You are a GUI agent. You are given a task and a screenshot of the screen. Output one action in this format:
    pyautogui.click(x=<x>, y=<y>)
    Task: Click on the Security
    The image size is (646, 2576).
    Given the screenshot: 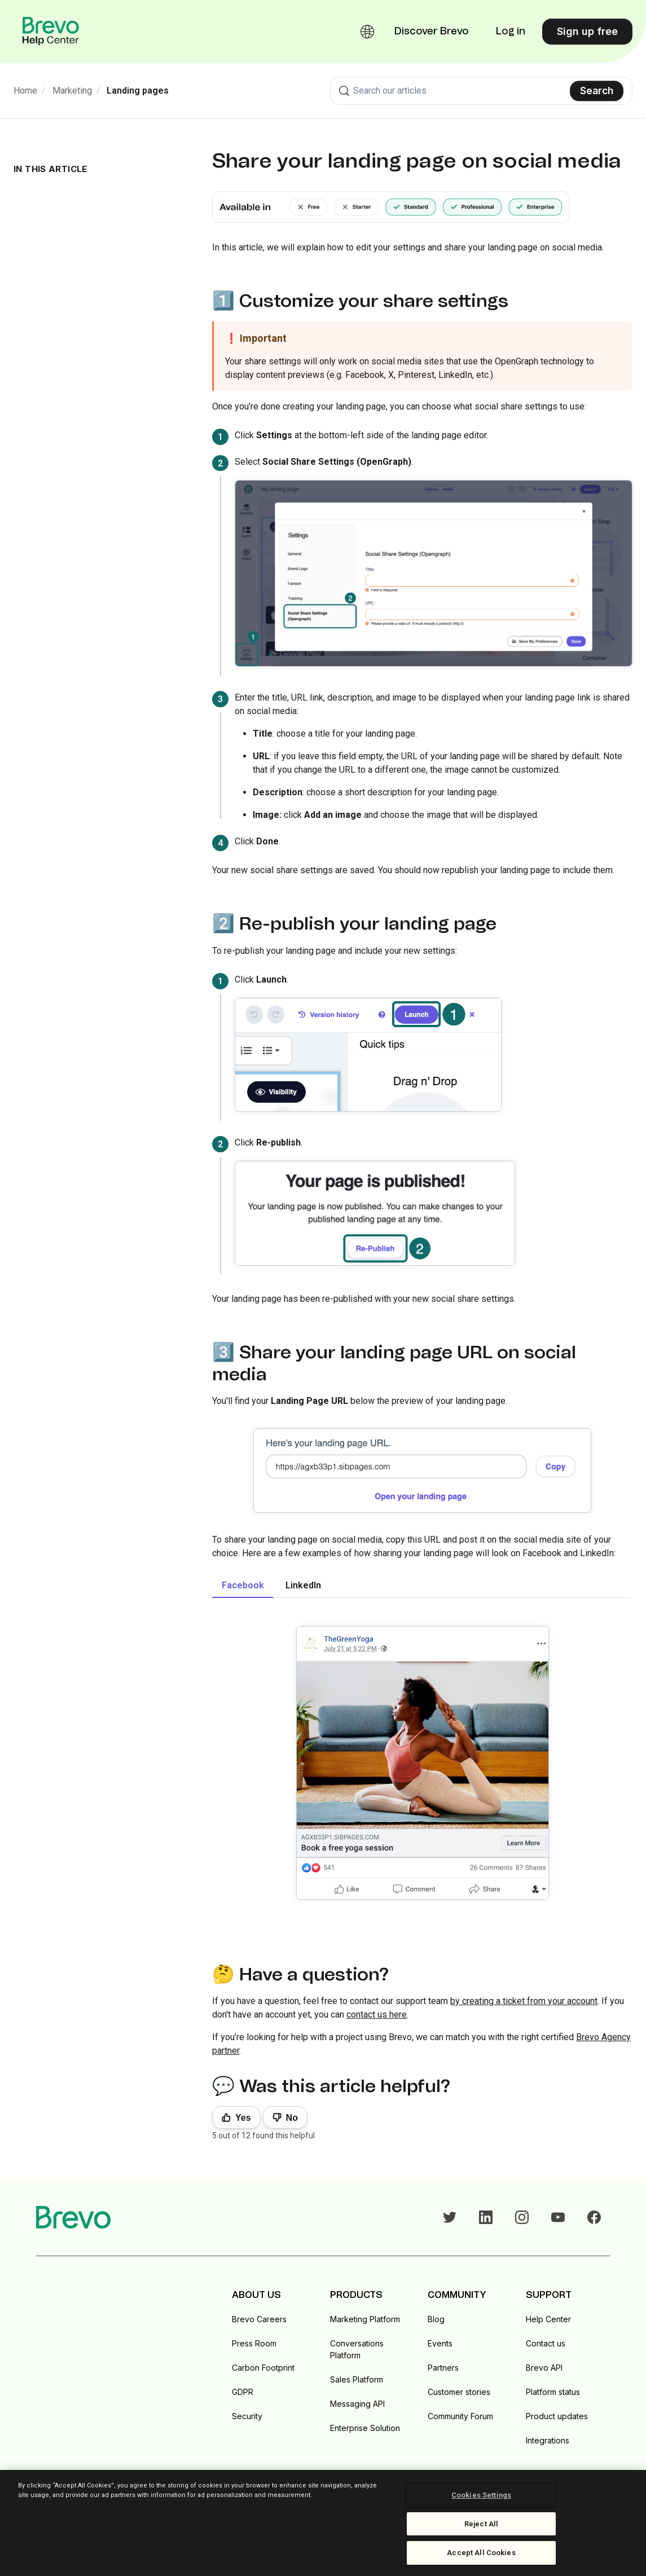 What is the action you would take?
    pyautogui.click(x=247, y=2416)
    